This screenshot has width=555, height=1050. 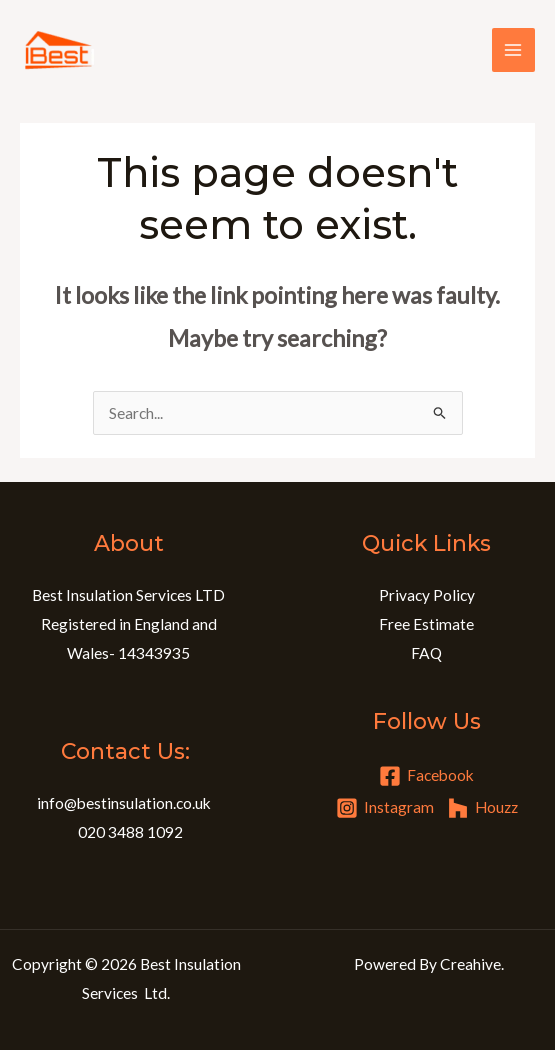 What do you see at coordinates (426, 624) in the screenshot?
I see `Free Estimate` at bounding box center [426, 624].